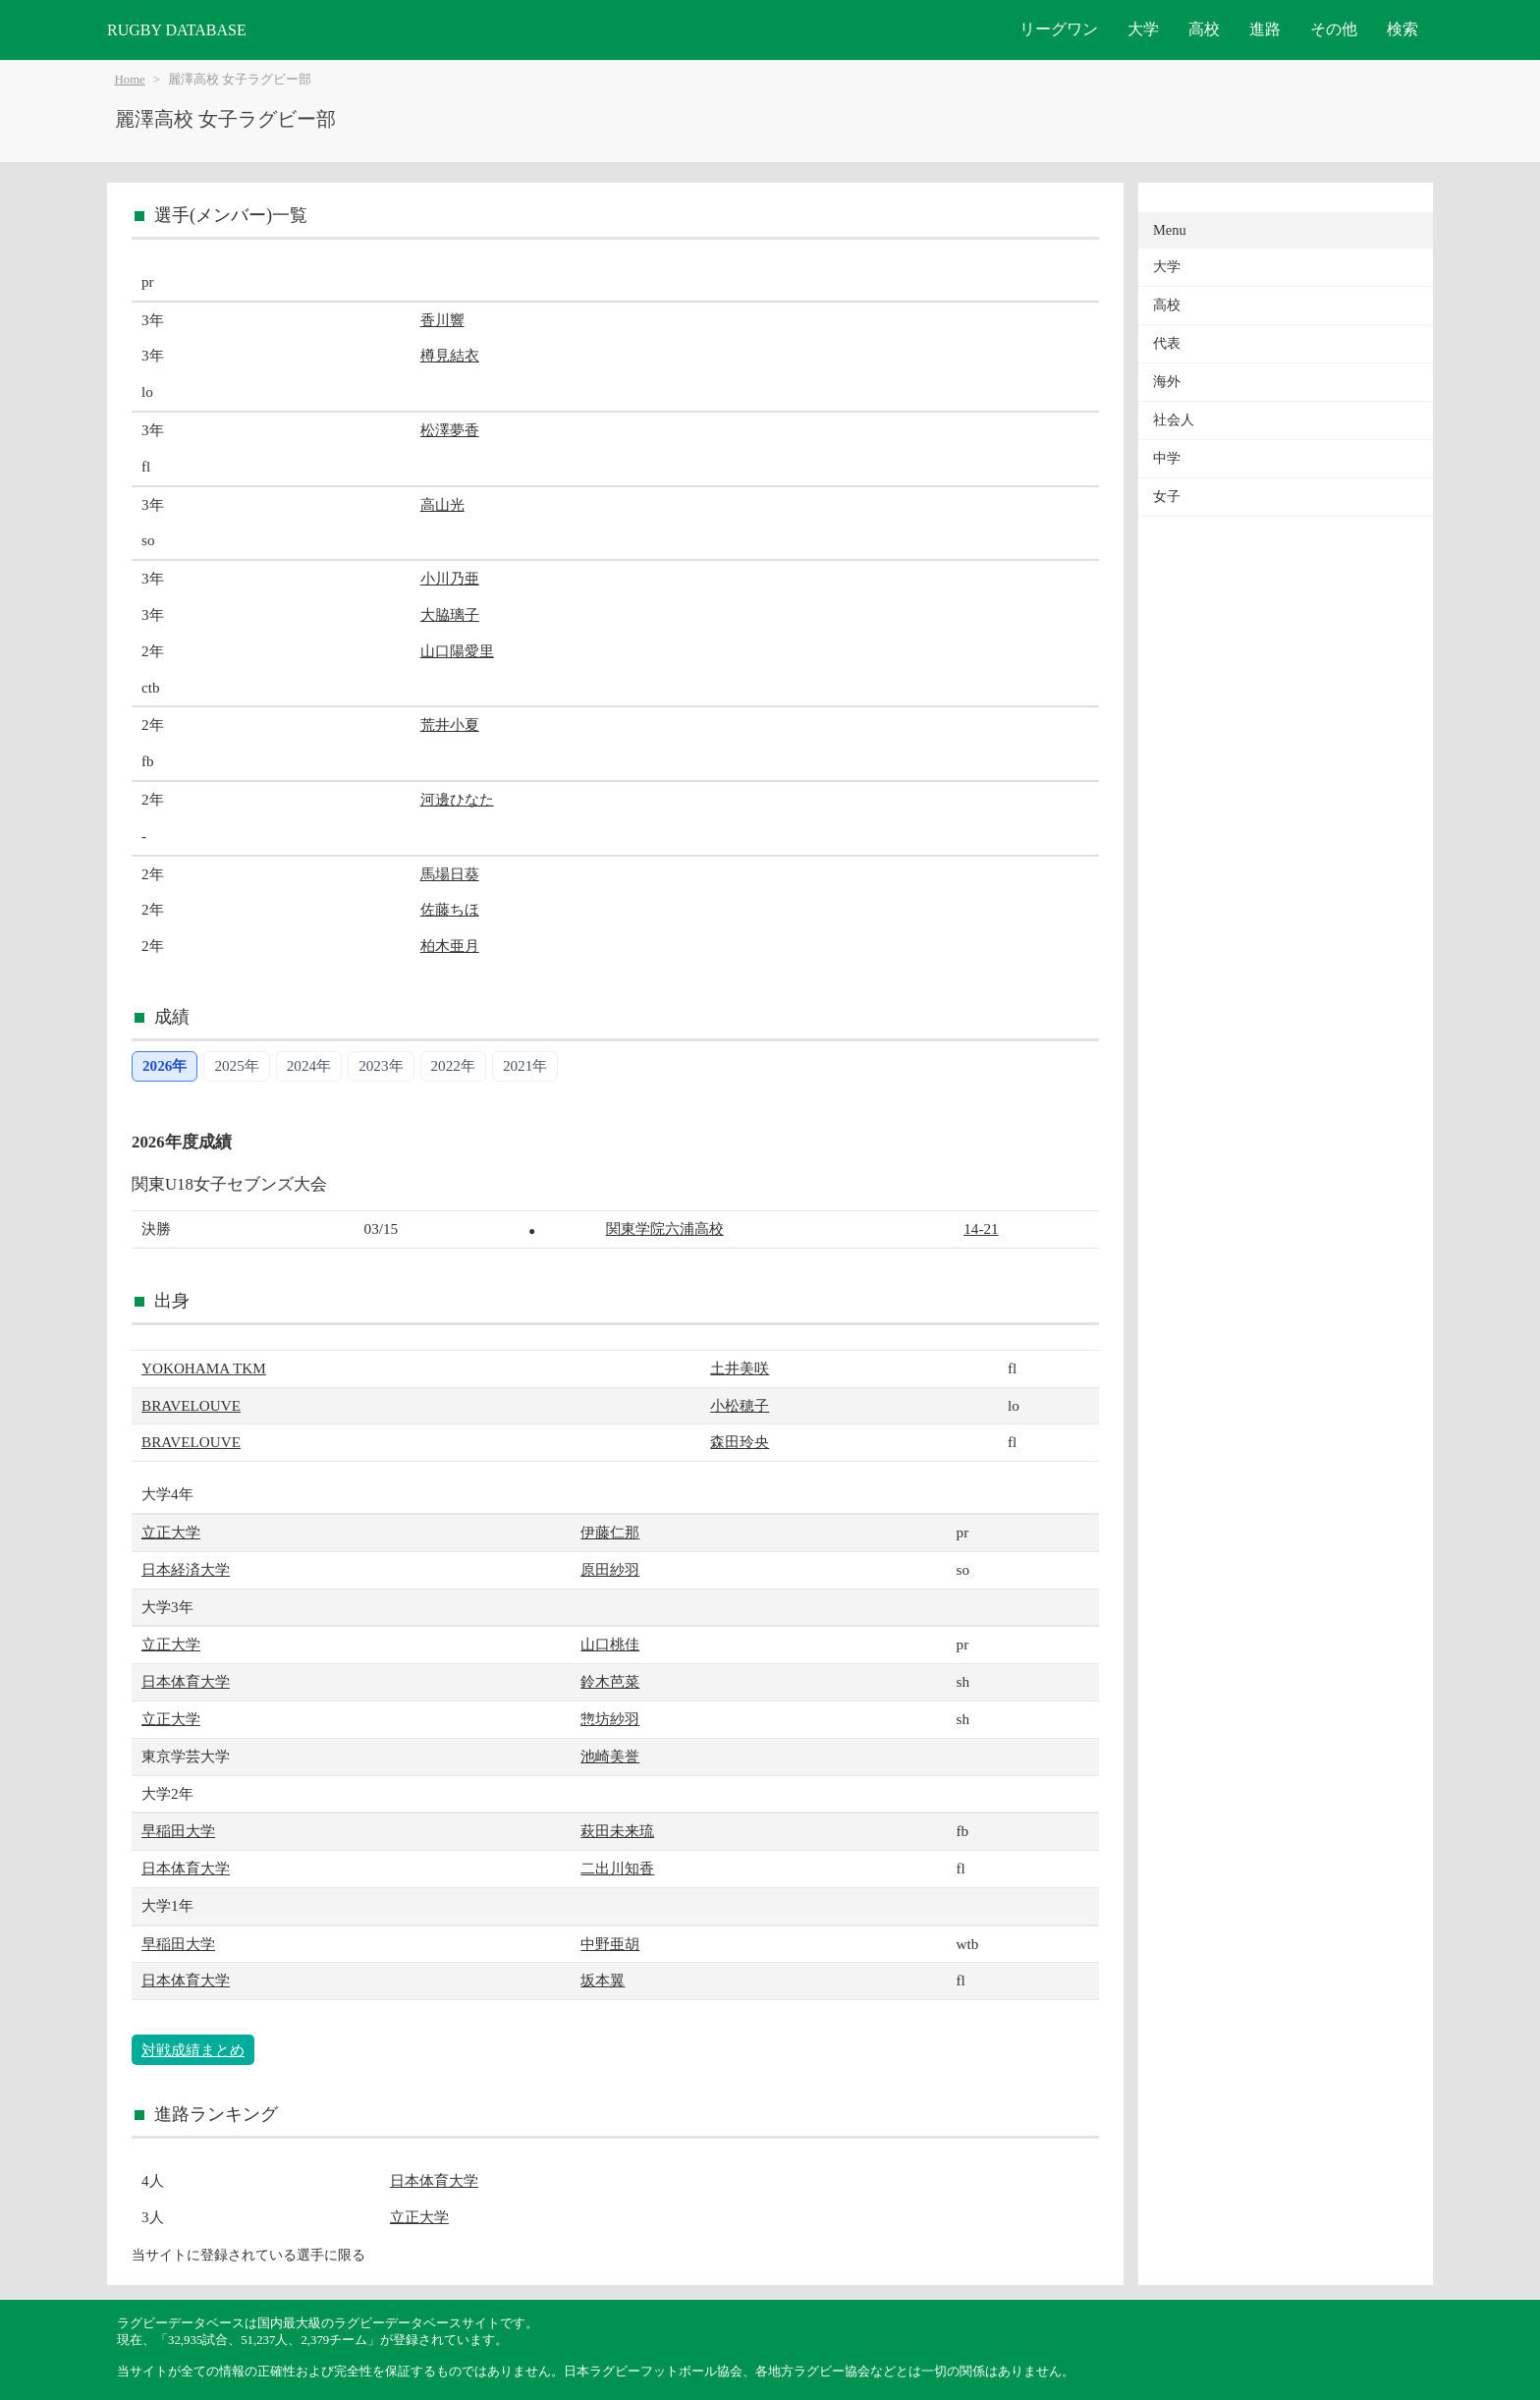  I want to click on 対戦成績まとめ, so click(193, 2049).